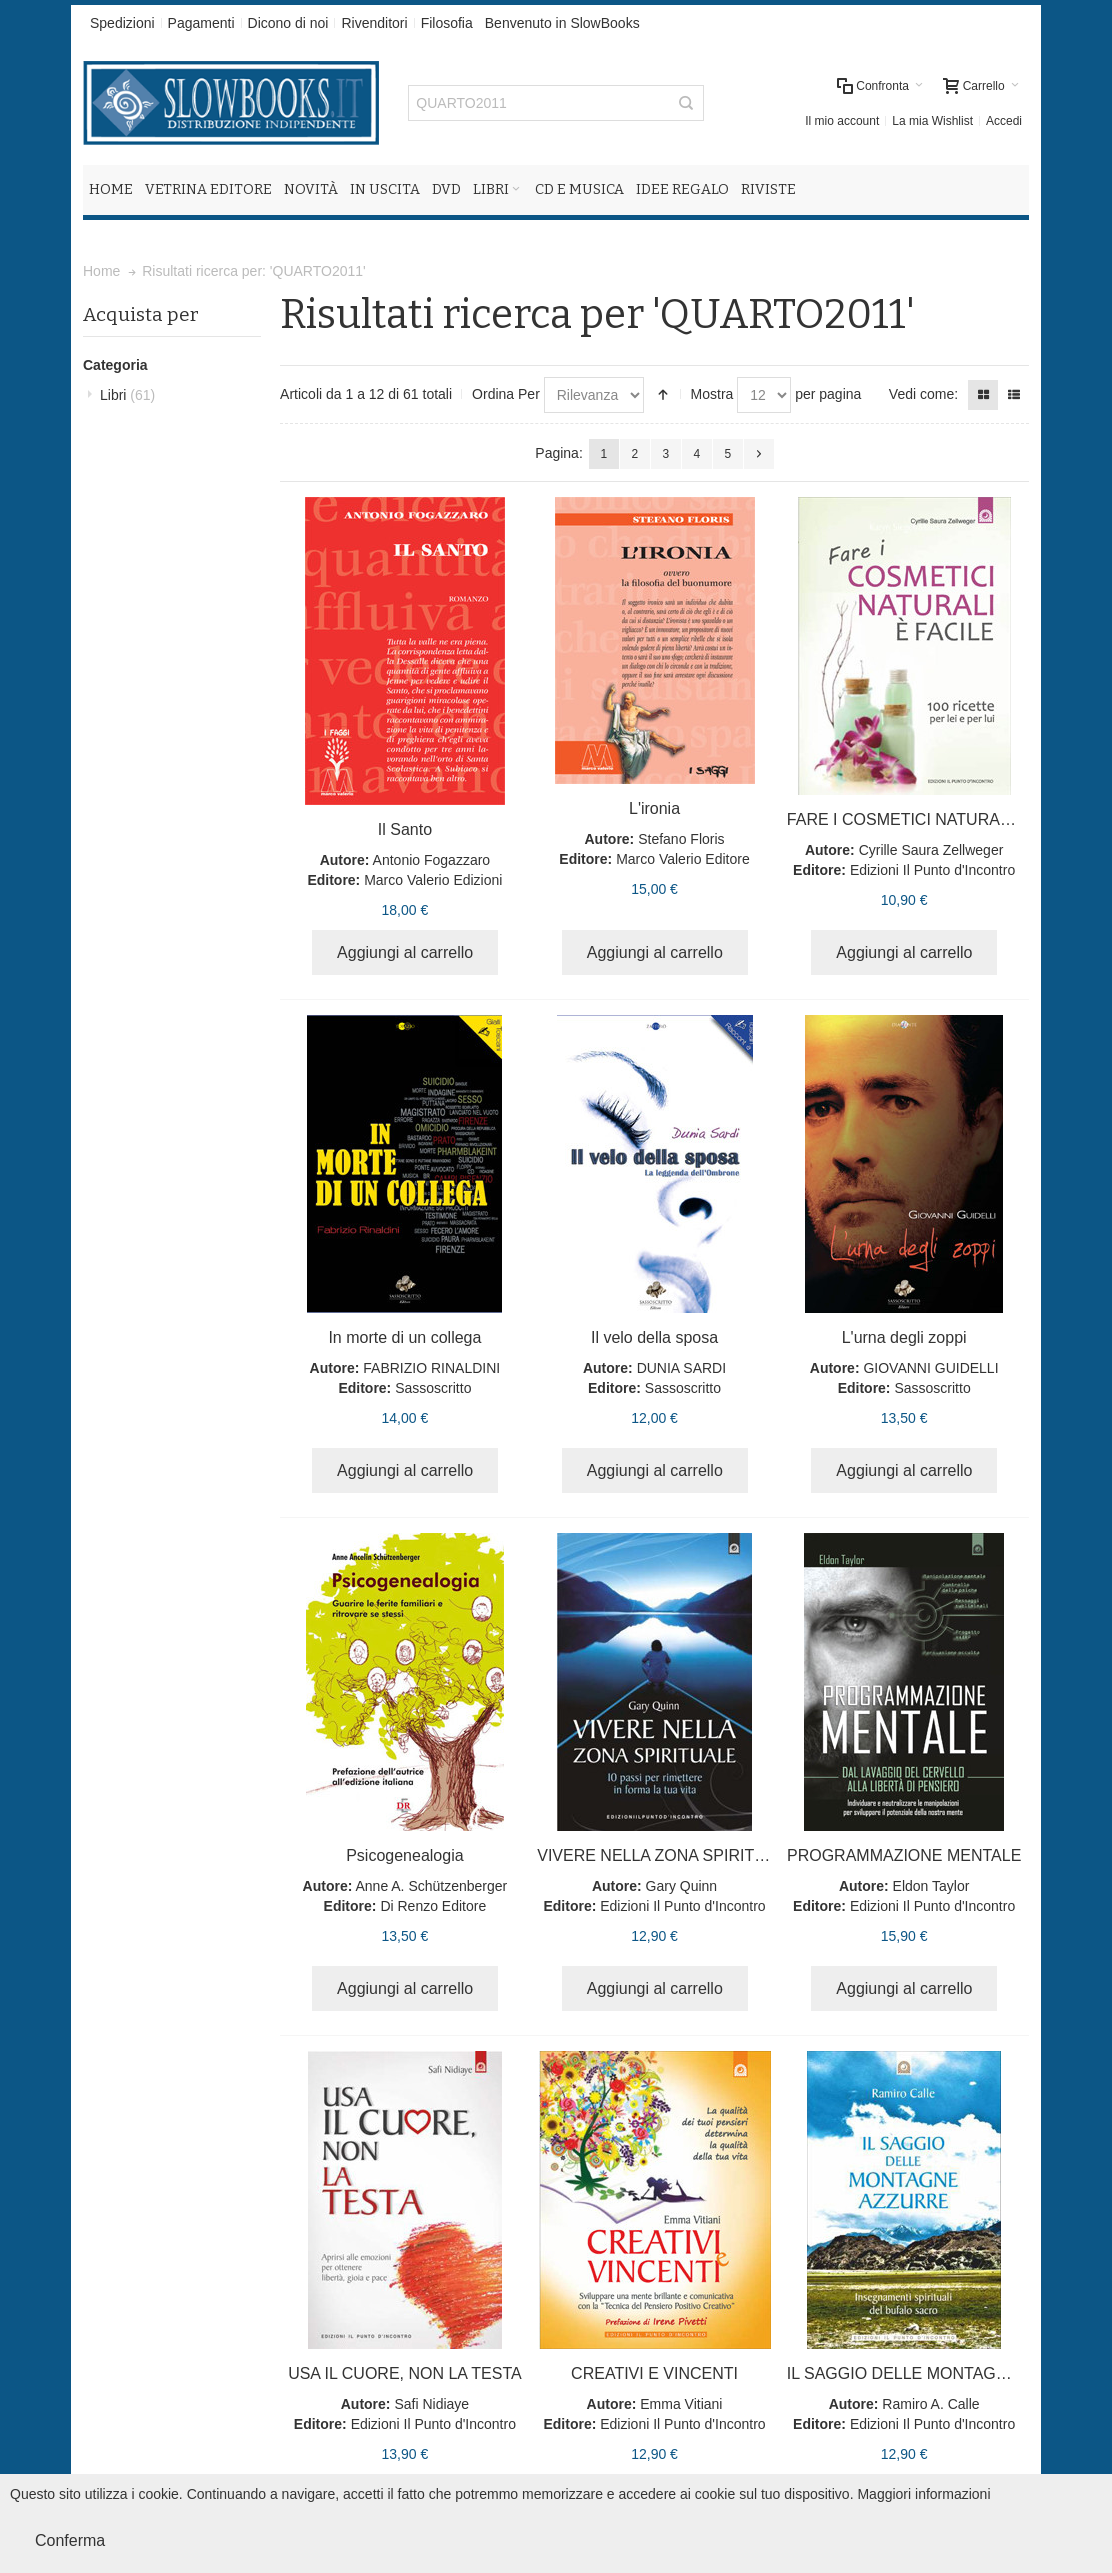 Image resolution: width=1112 pixels, height=2573 pixels. I want to click on Il Santo, so click(405, 829).